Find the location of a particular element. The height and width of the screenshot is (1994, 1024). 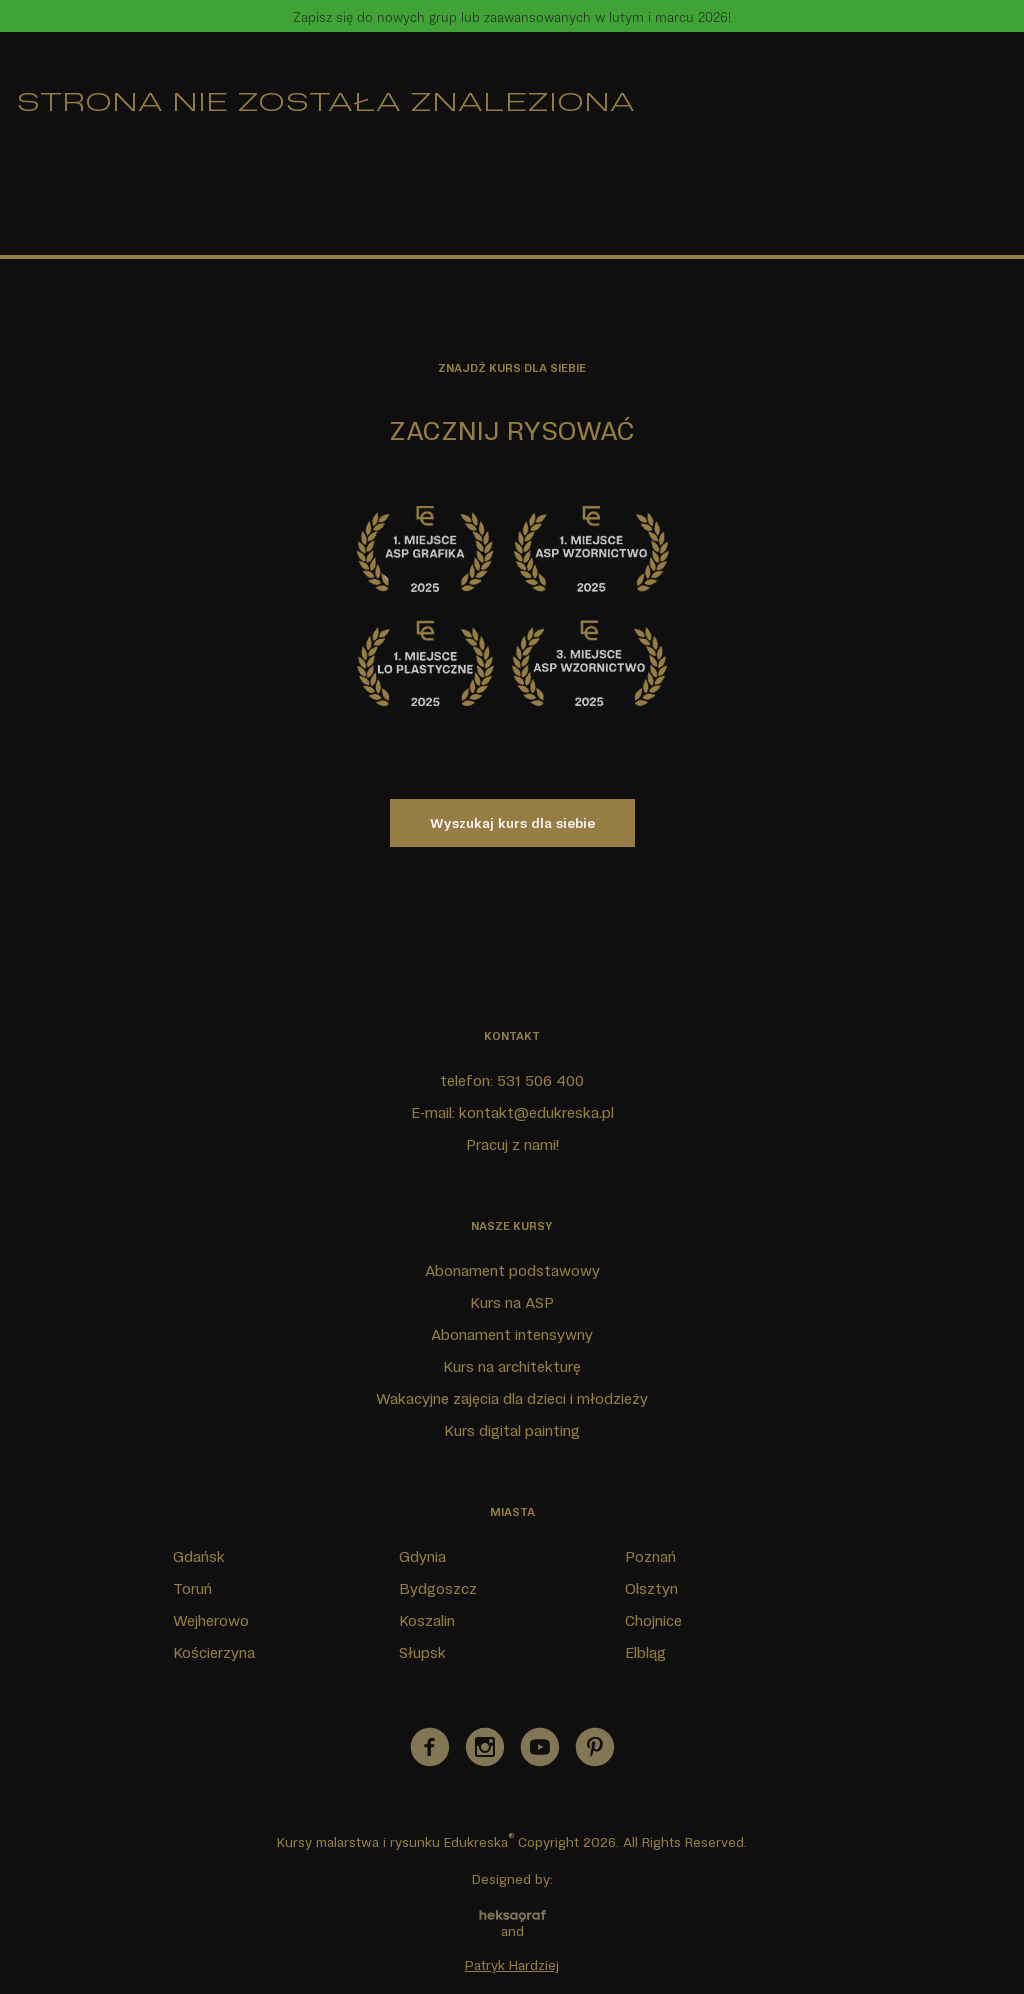

Koszalin is located at coordinates (427, 1620).